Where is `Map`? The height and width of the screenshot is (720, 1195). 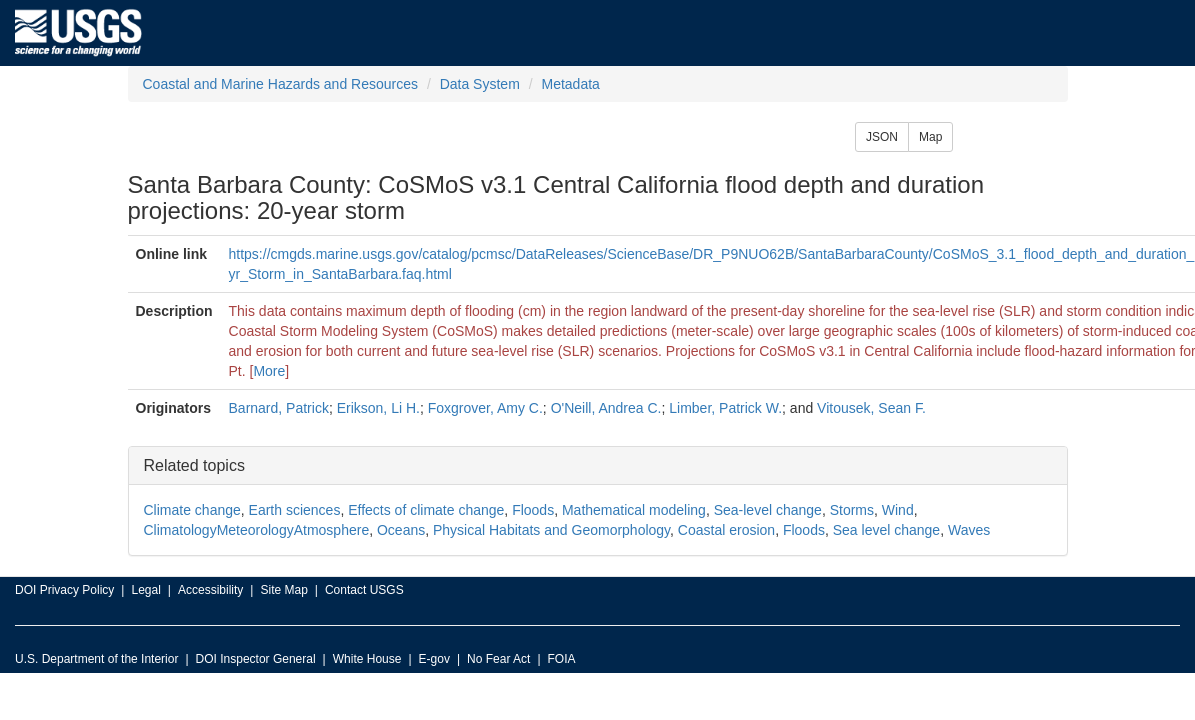
Map is located at coordinates (930, 137).